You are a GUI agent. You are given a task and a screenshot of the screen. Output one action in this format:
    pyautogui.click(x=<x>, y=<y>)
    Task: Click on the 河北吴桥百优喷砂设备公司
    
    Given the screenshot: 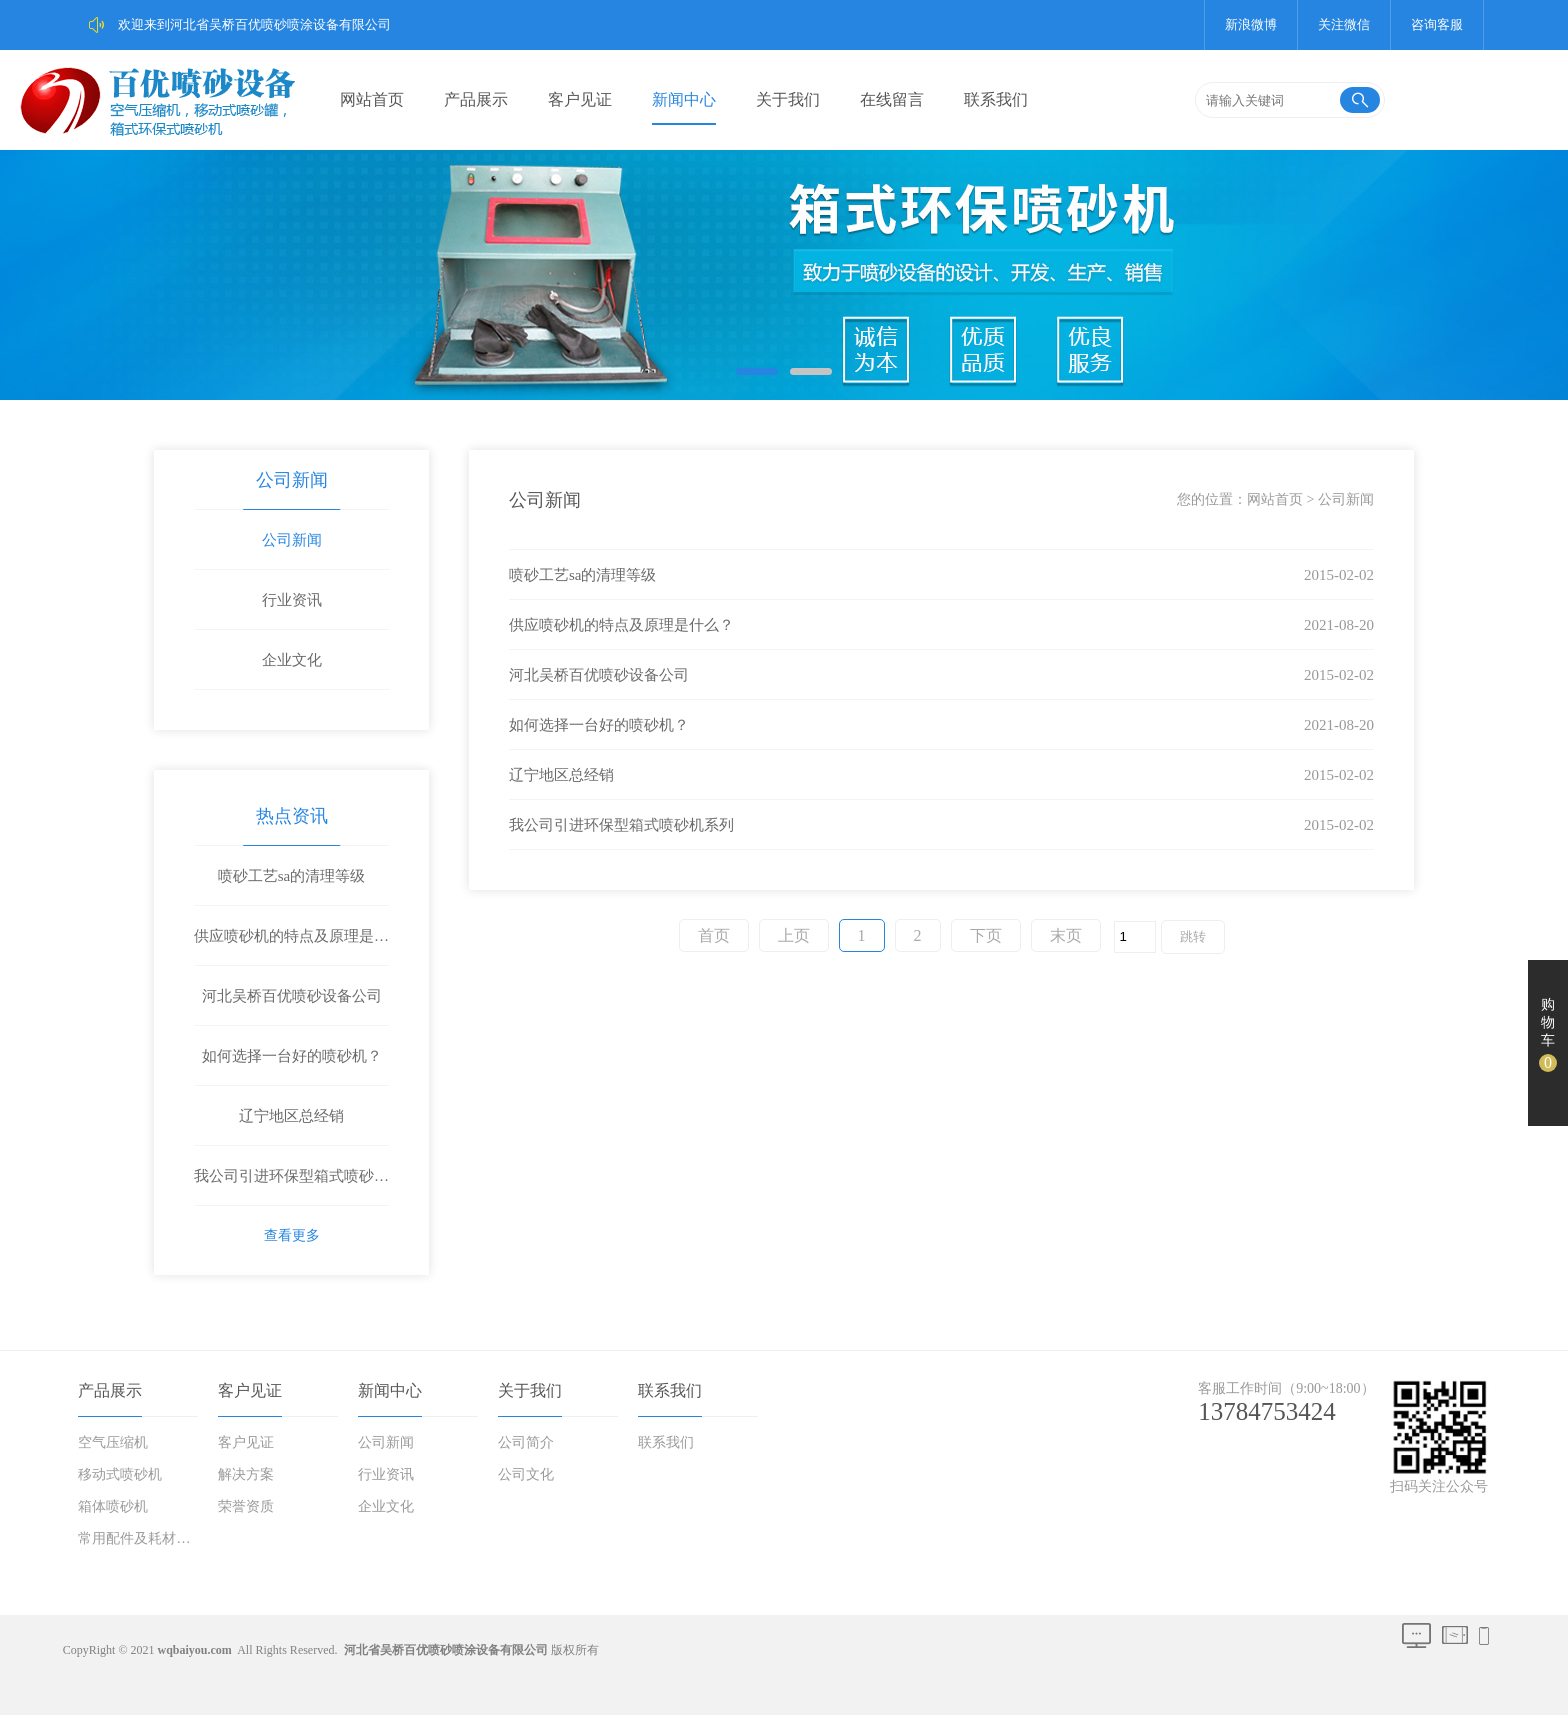 What is the action you would take?
    pyautogui.click(x=292, y=996)
    